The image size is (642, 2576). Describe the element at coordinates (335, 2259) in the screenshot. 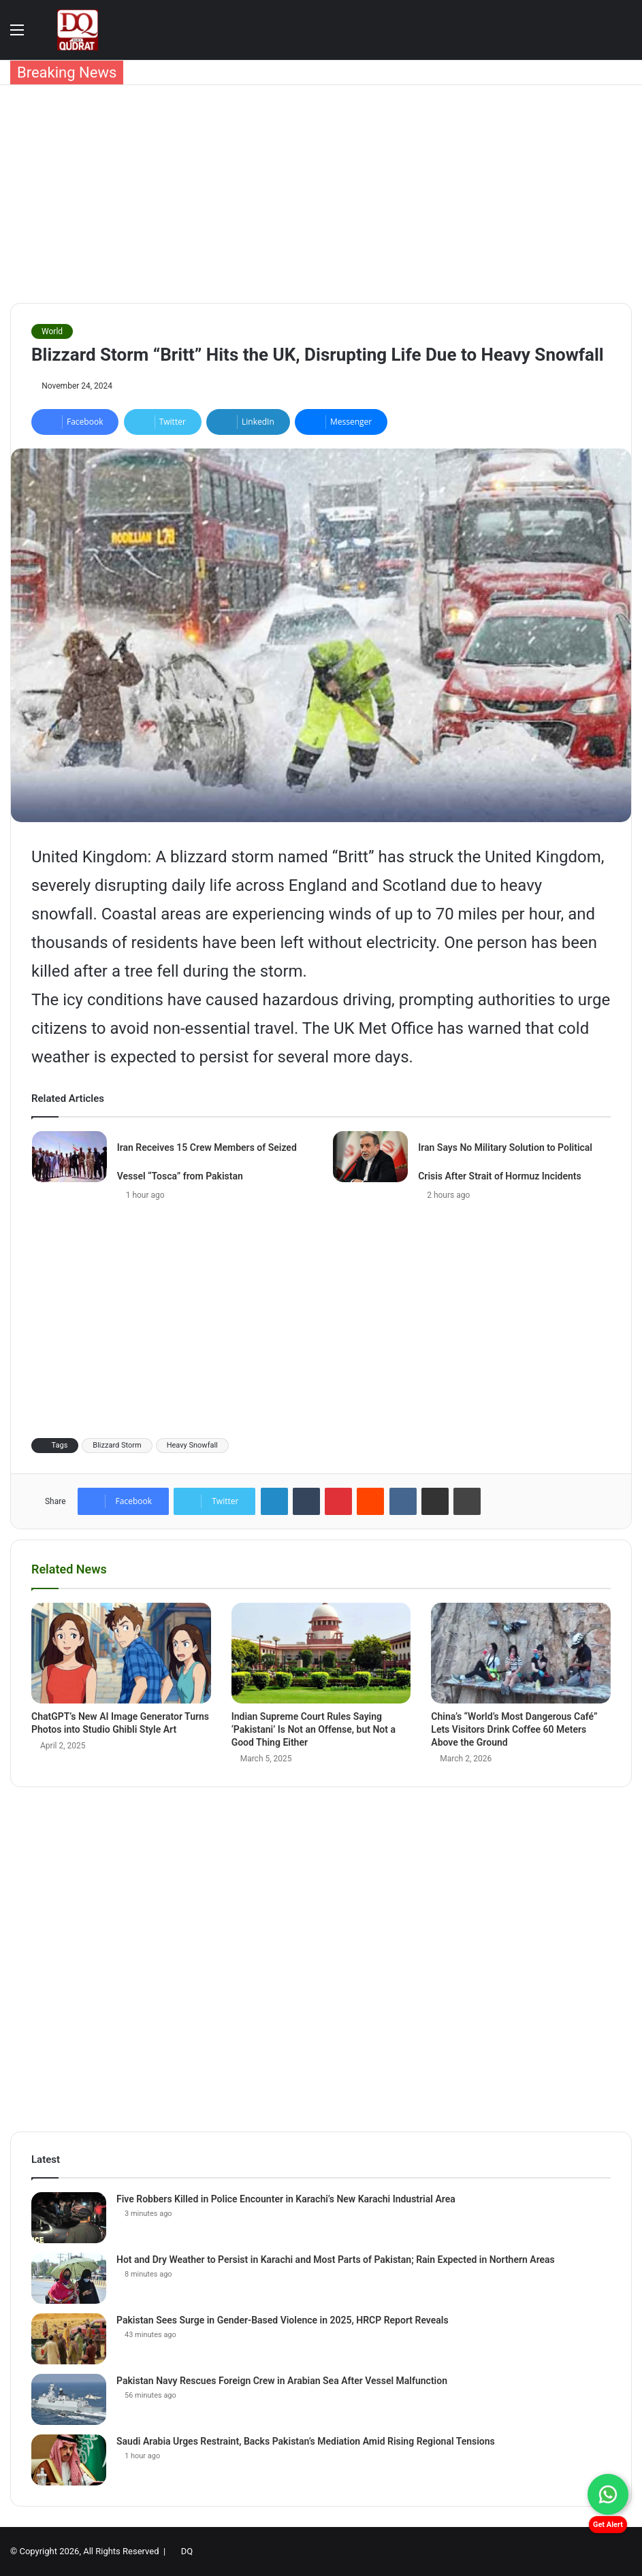

I see `Hot and Dry Weather to Persist in Karachi and Most Parts of Pakistan; Rain Expected in Northern Areas` at that location.